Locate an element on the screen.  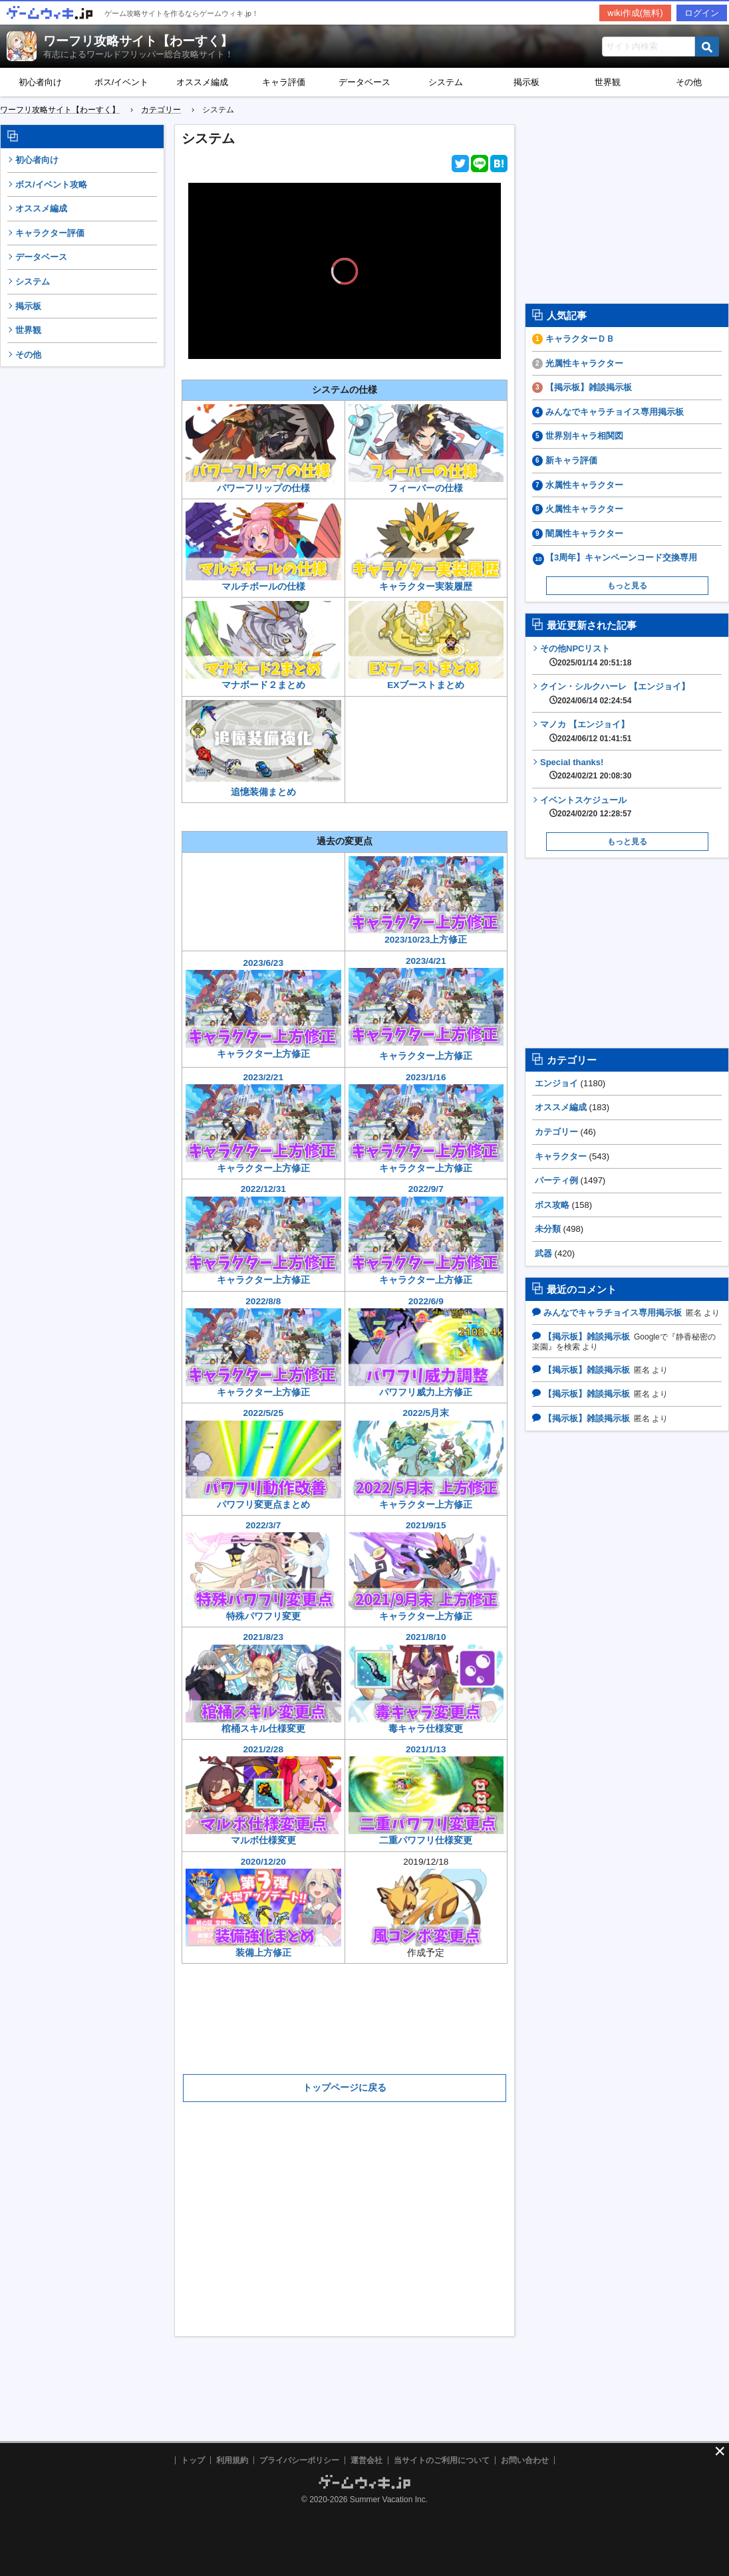
システム is located at coordinates (445, 82).